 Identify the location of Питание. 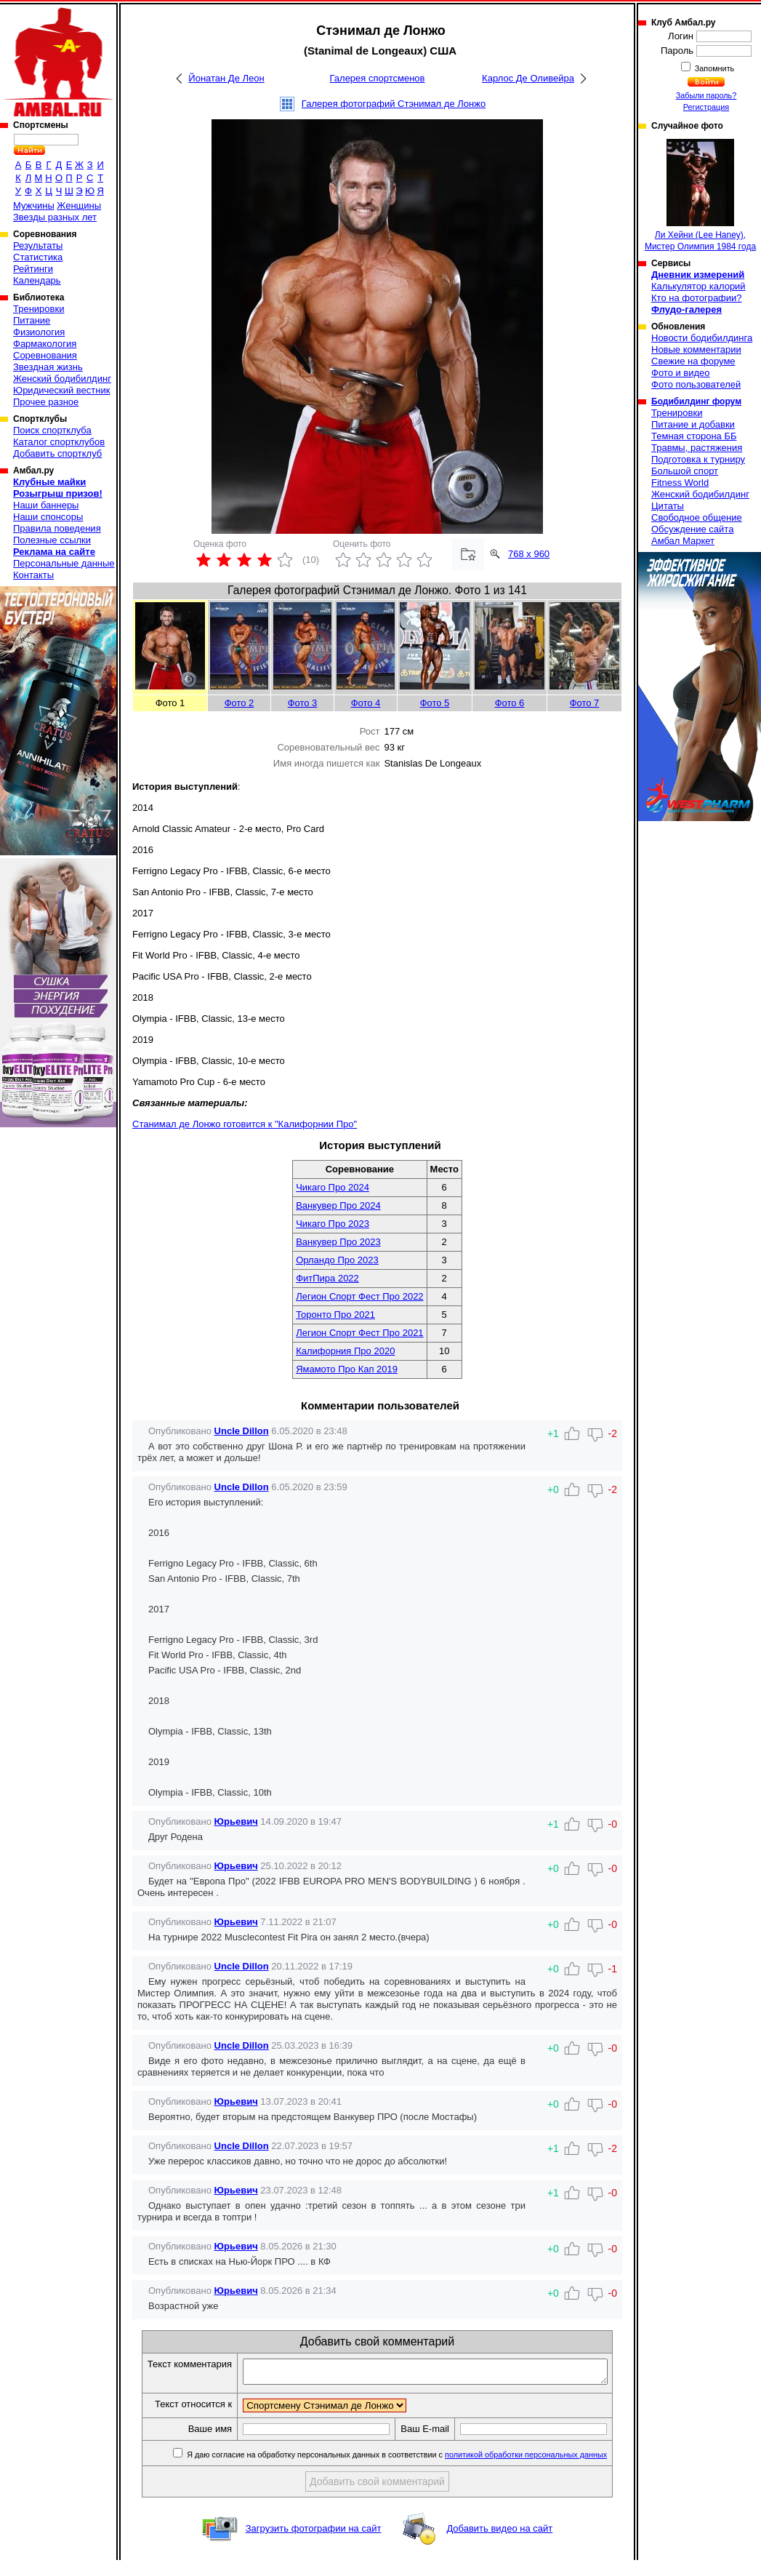
(31, 320).